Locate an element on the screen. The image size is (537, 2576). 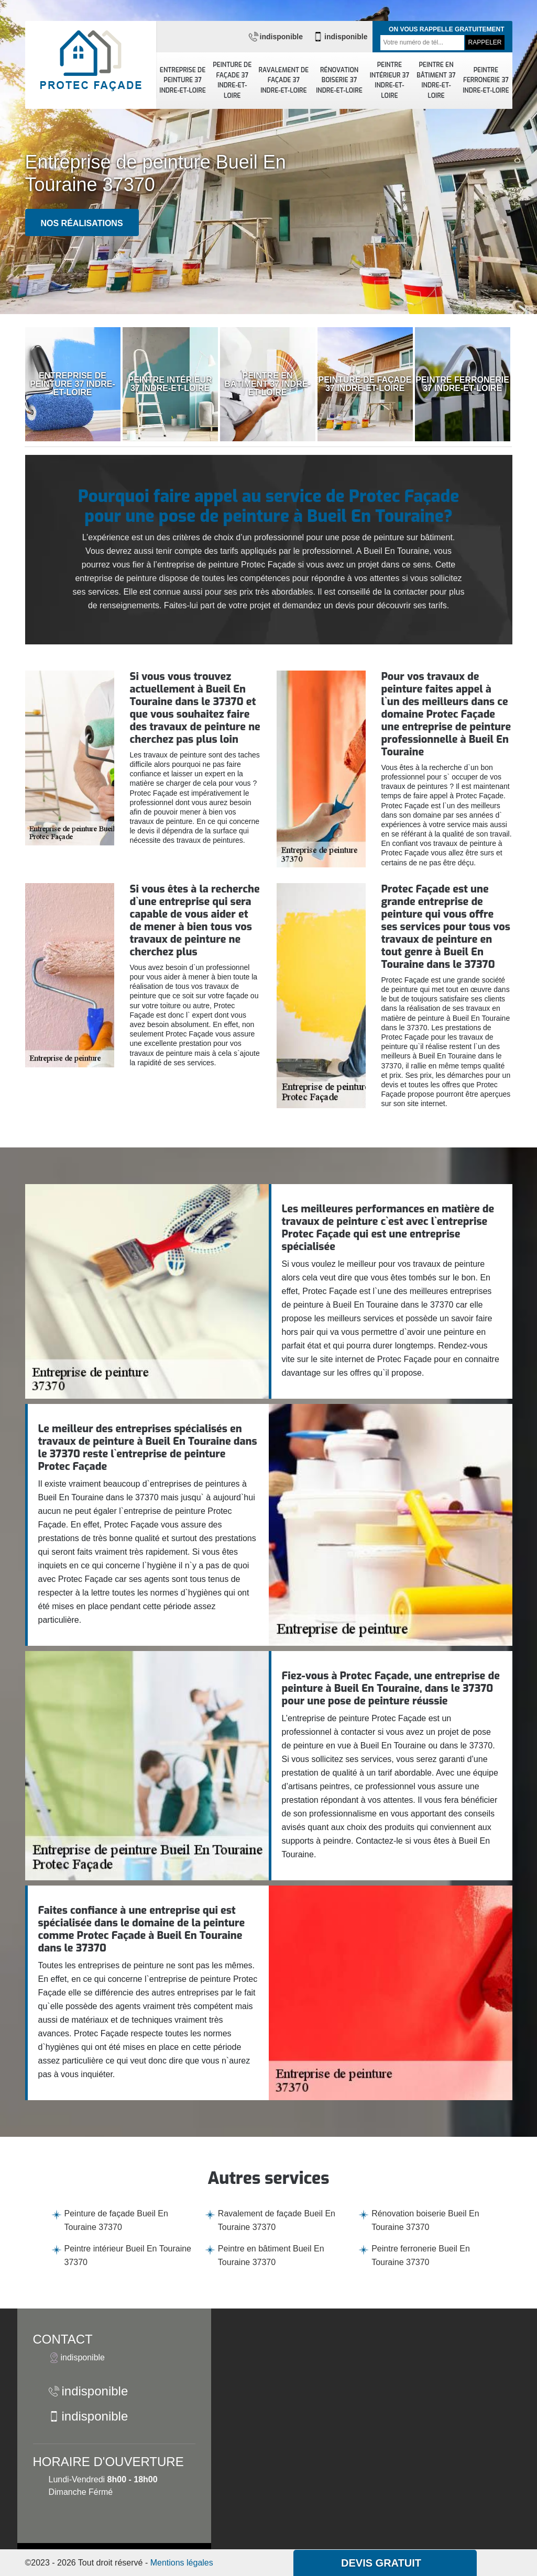
Peintre intérieur 37 Indre-et-Loire is located at coordinates (390, 80).